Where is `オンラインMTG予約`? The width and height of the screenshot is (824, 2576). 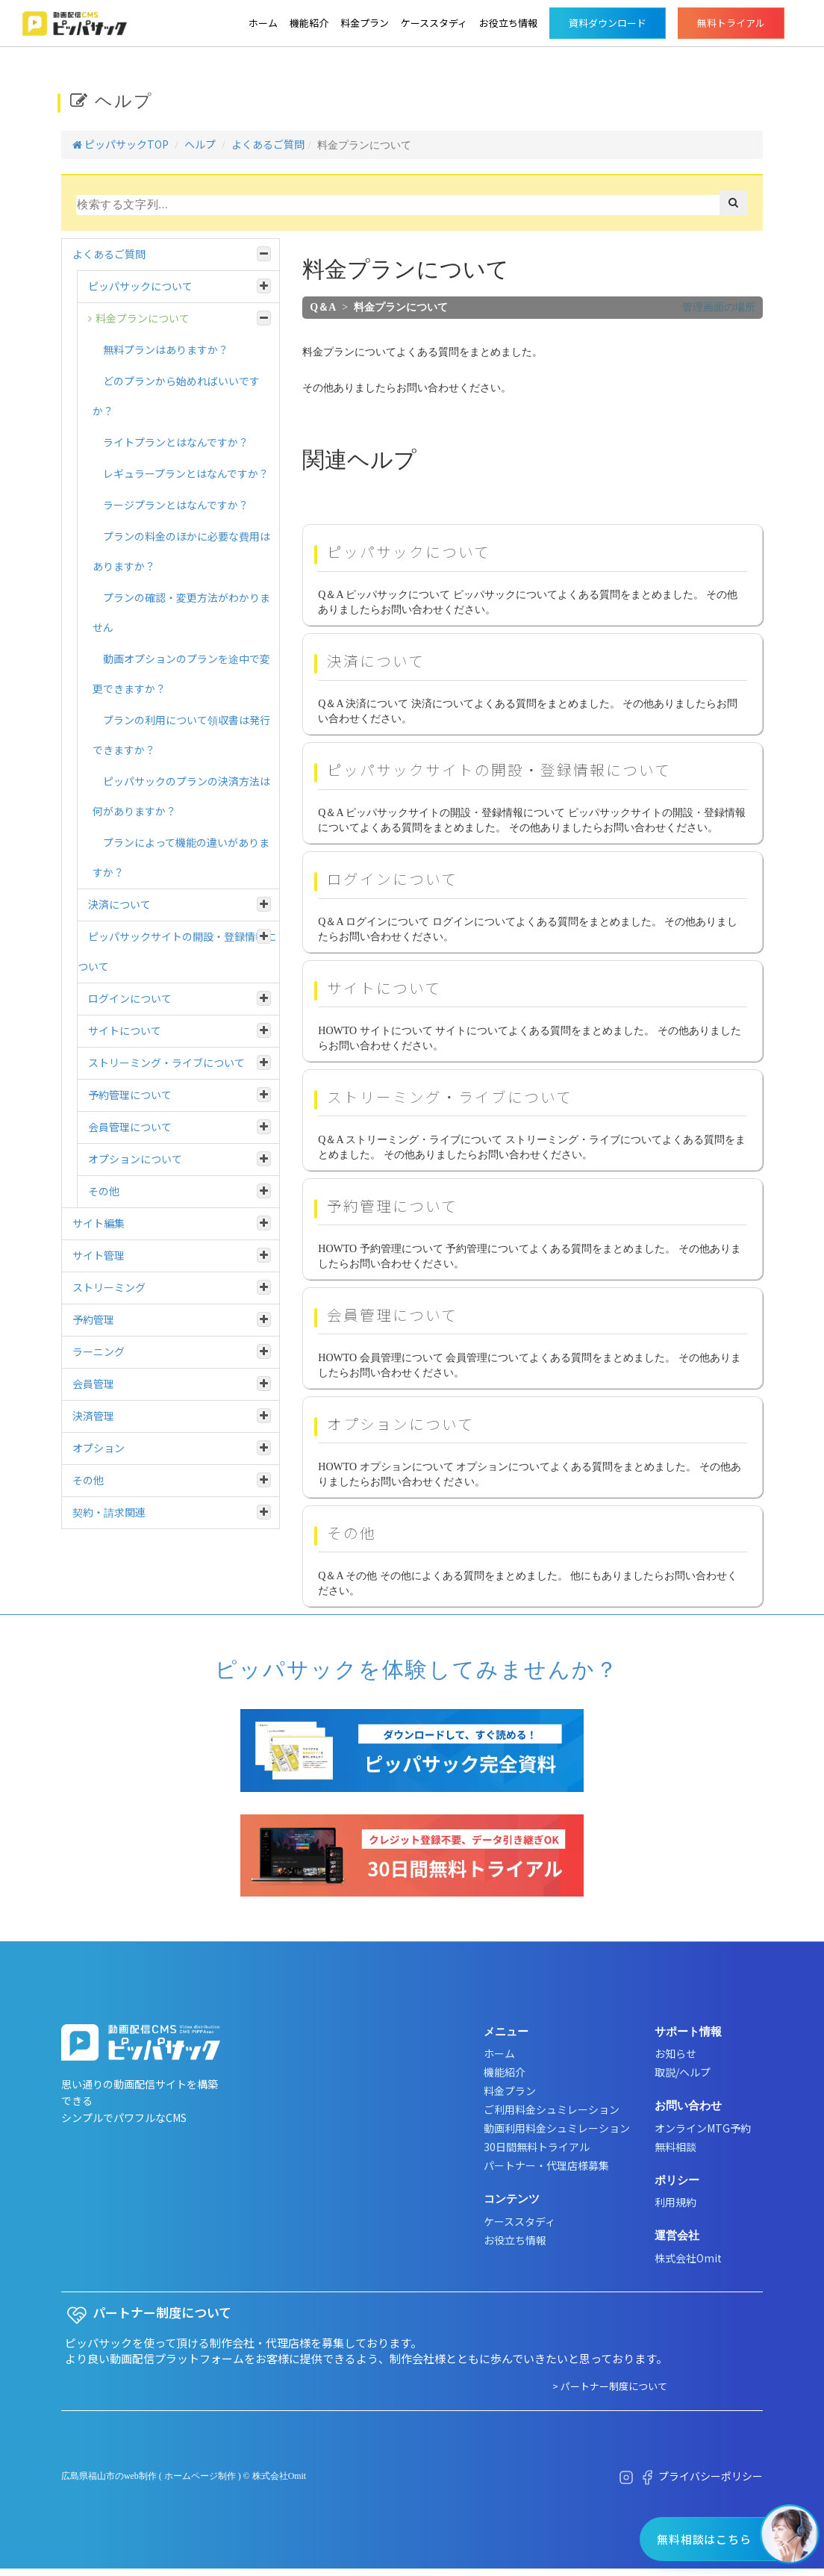
オンラインMTG予約 is located at coordinates (703, 2128).